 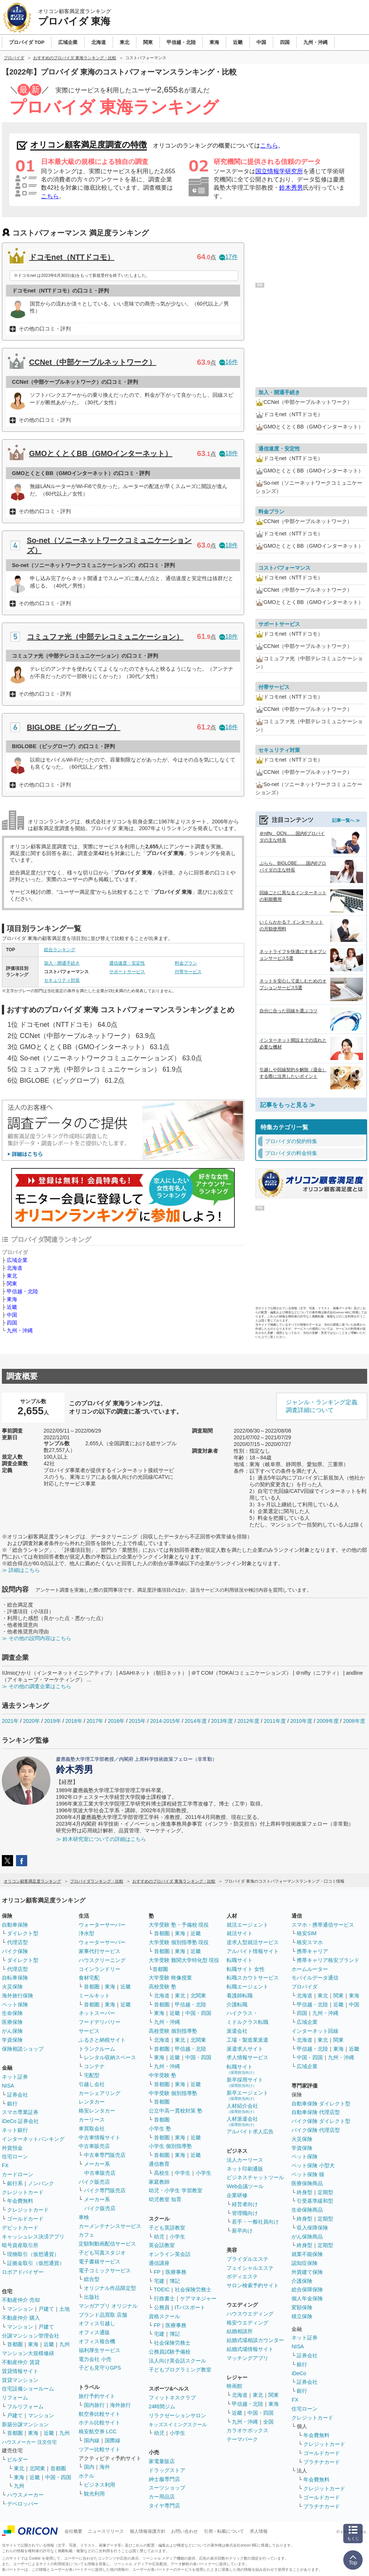 What do you see at coordinates (94, 2146) in the screenshot?
I see `中古車販売店` at bounding box center [94, 2146].